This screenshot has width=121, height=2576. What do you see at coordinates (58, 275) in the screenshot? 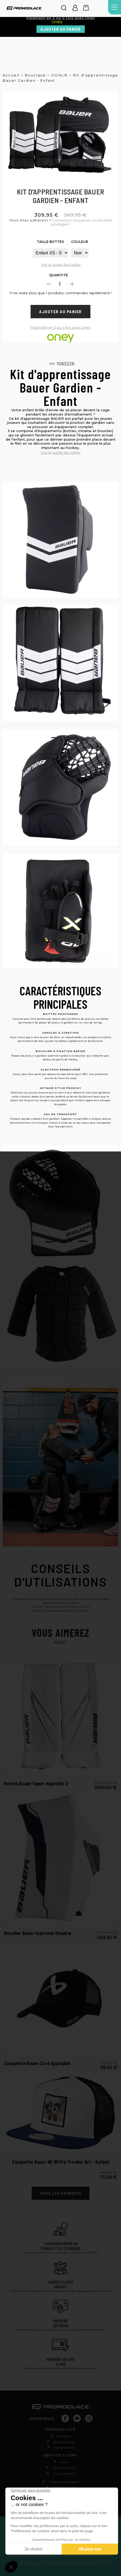
I see `Quantité` at bounding box center [58, 275].